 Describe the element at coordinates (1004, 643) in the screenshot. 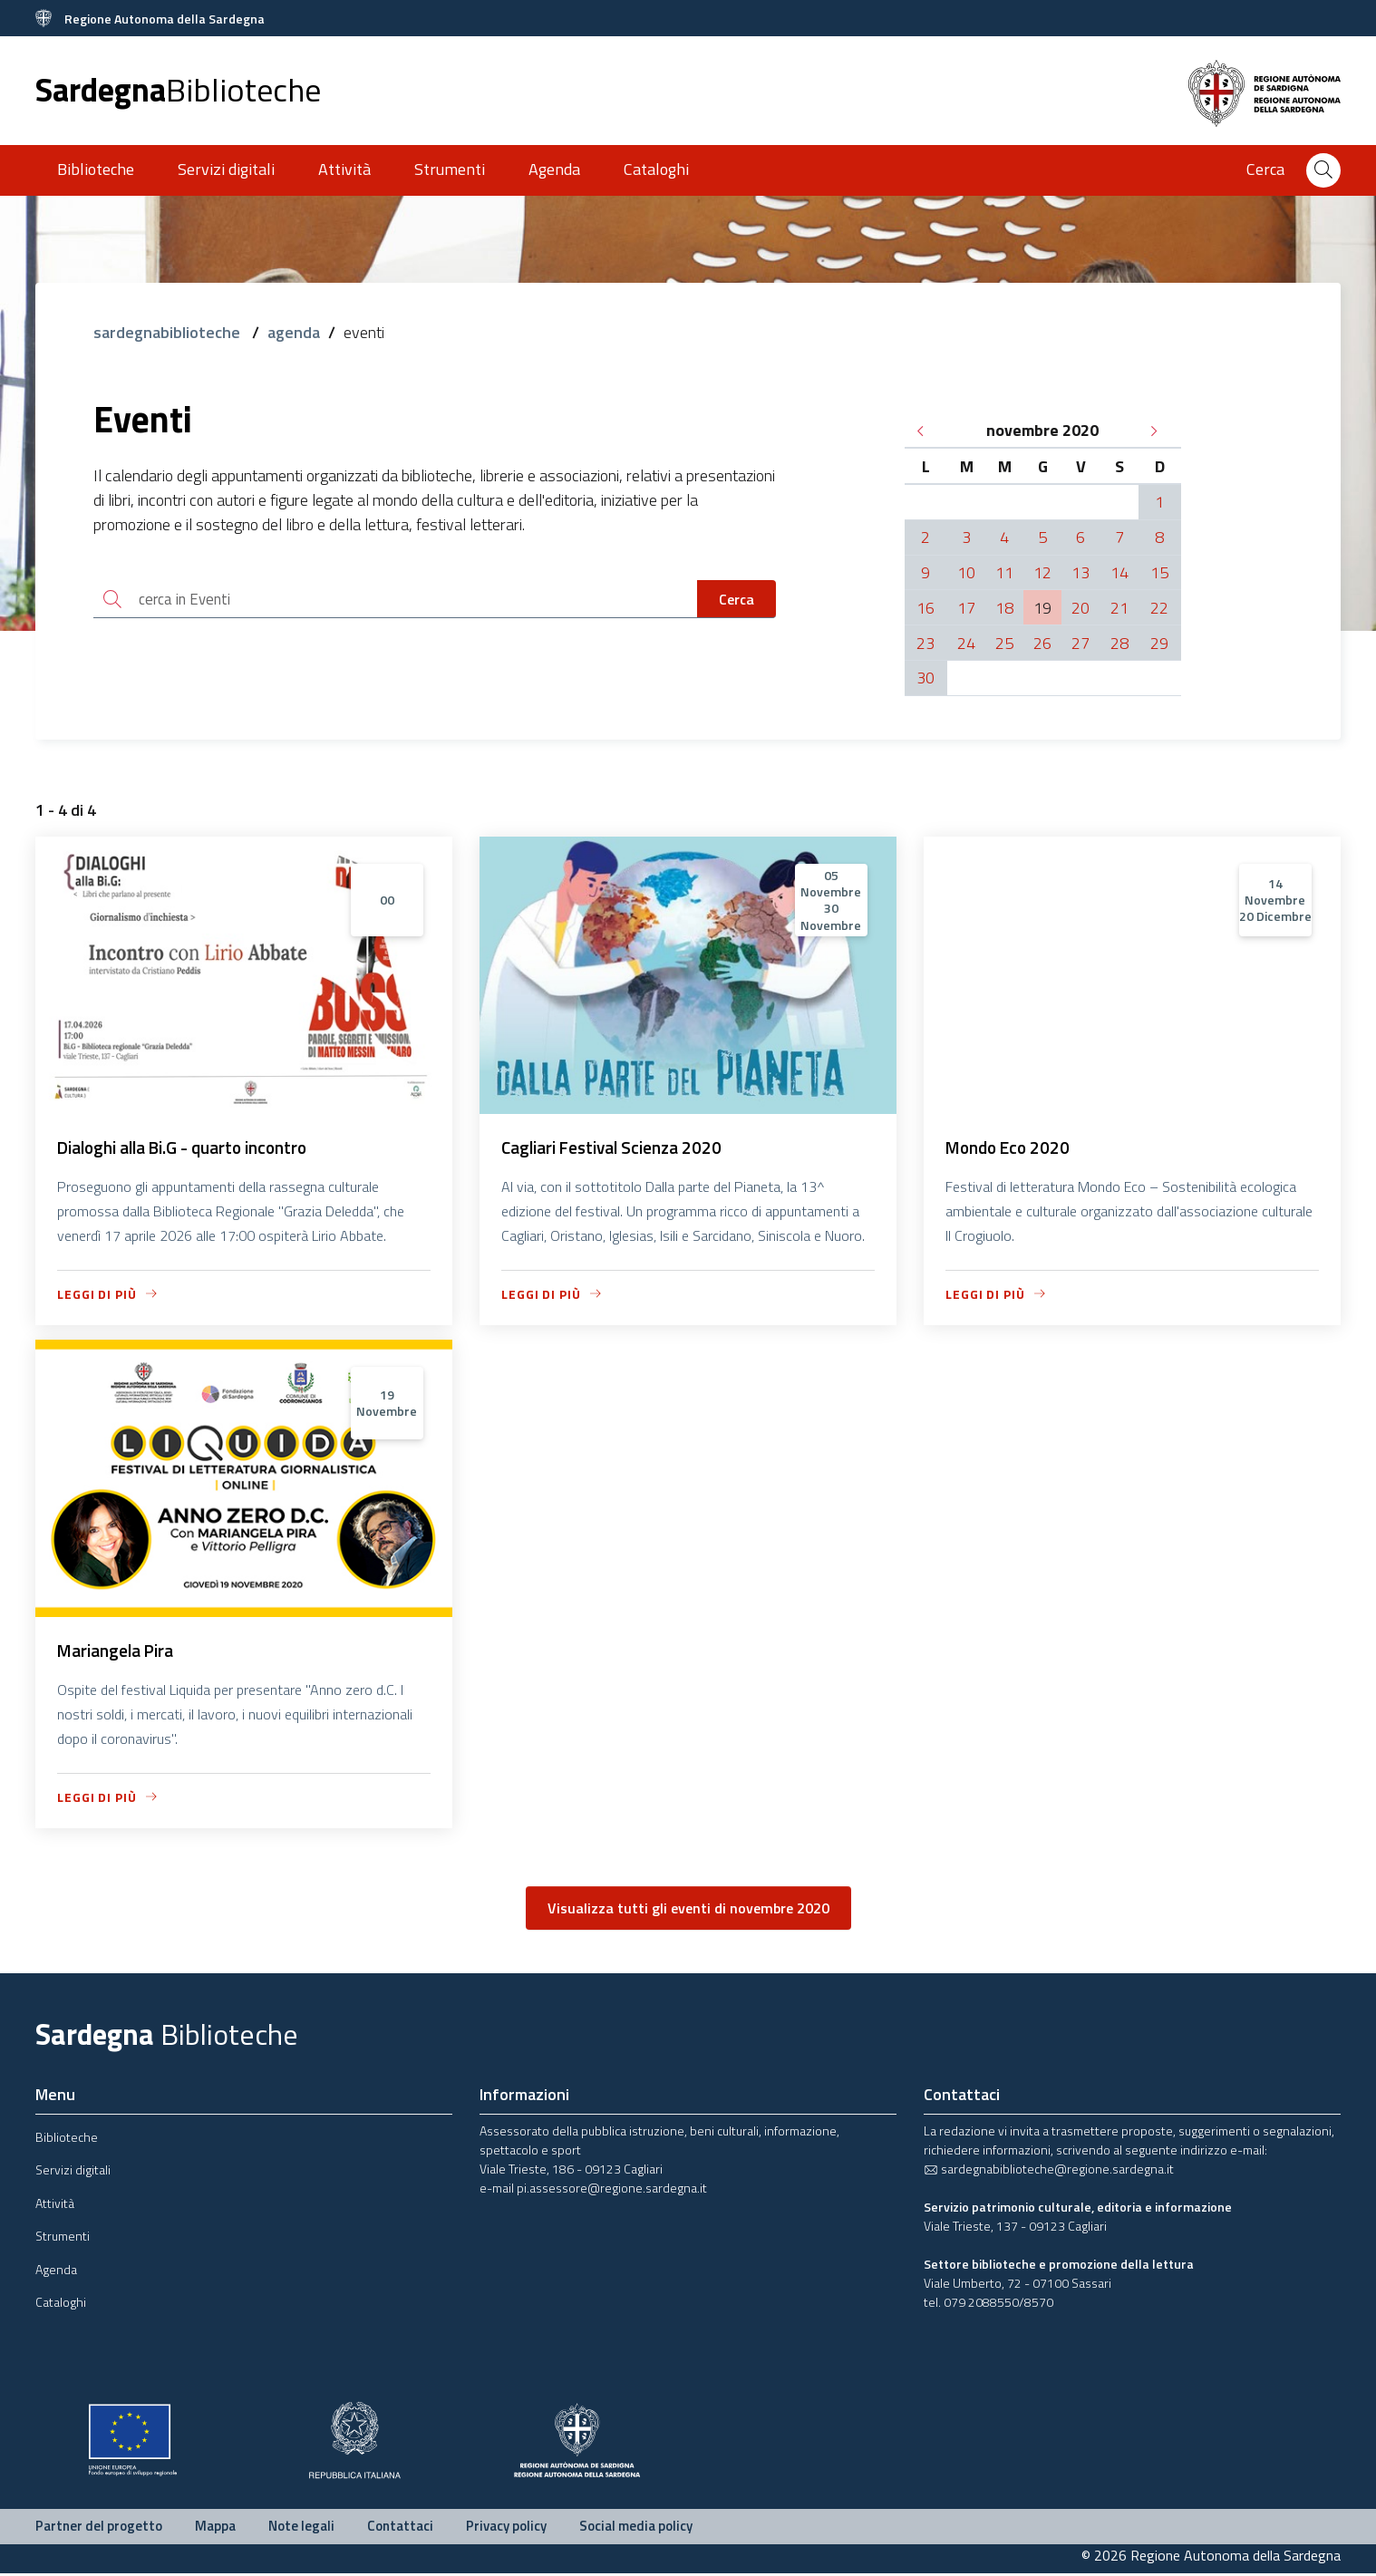

I see `25` at that location.